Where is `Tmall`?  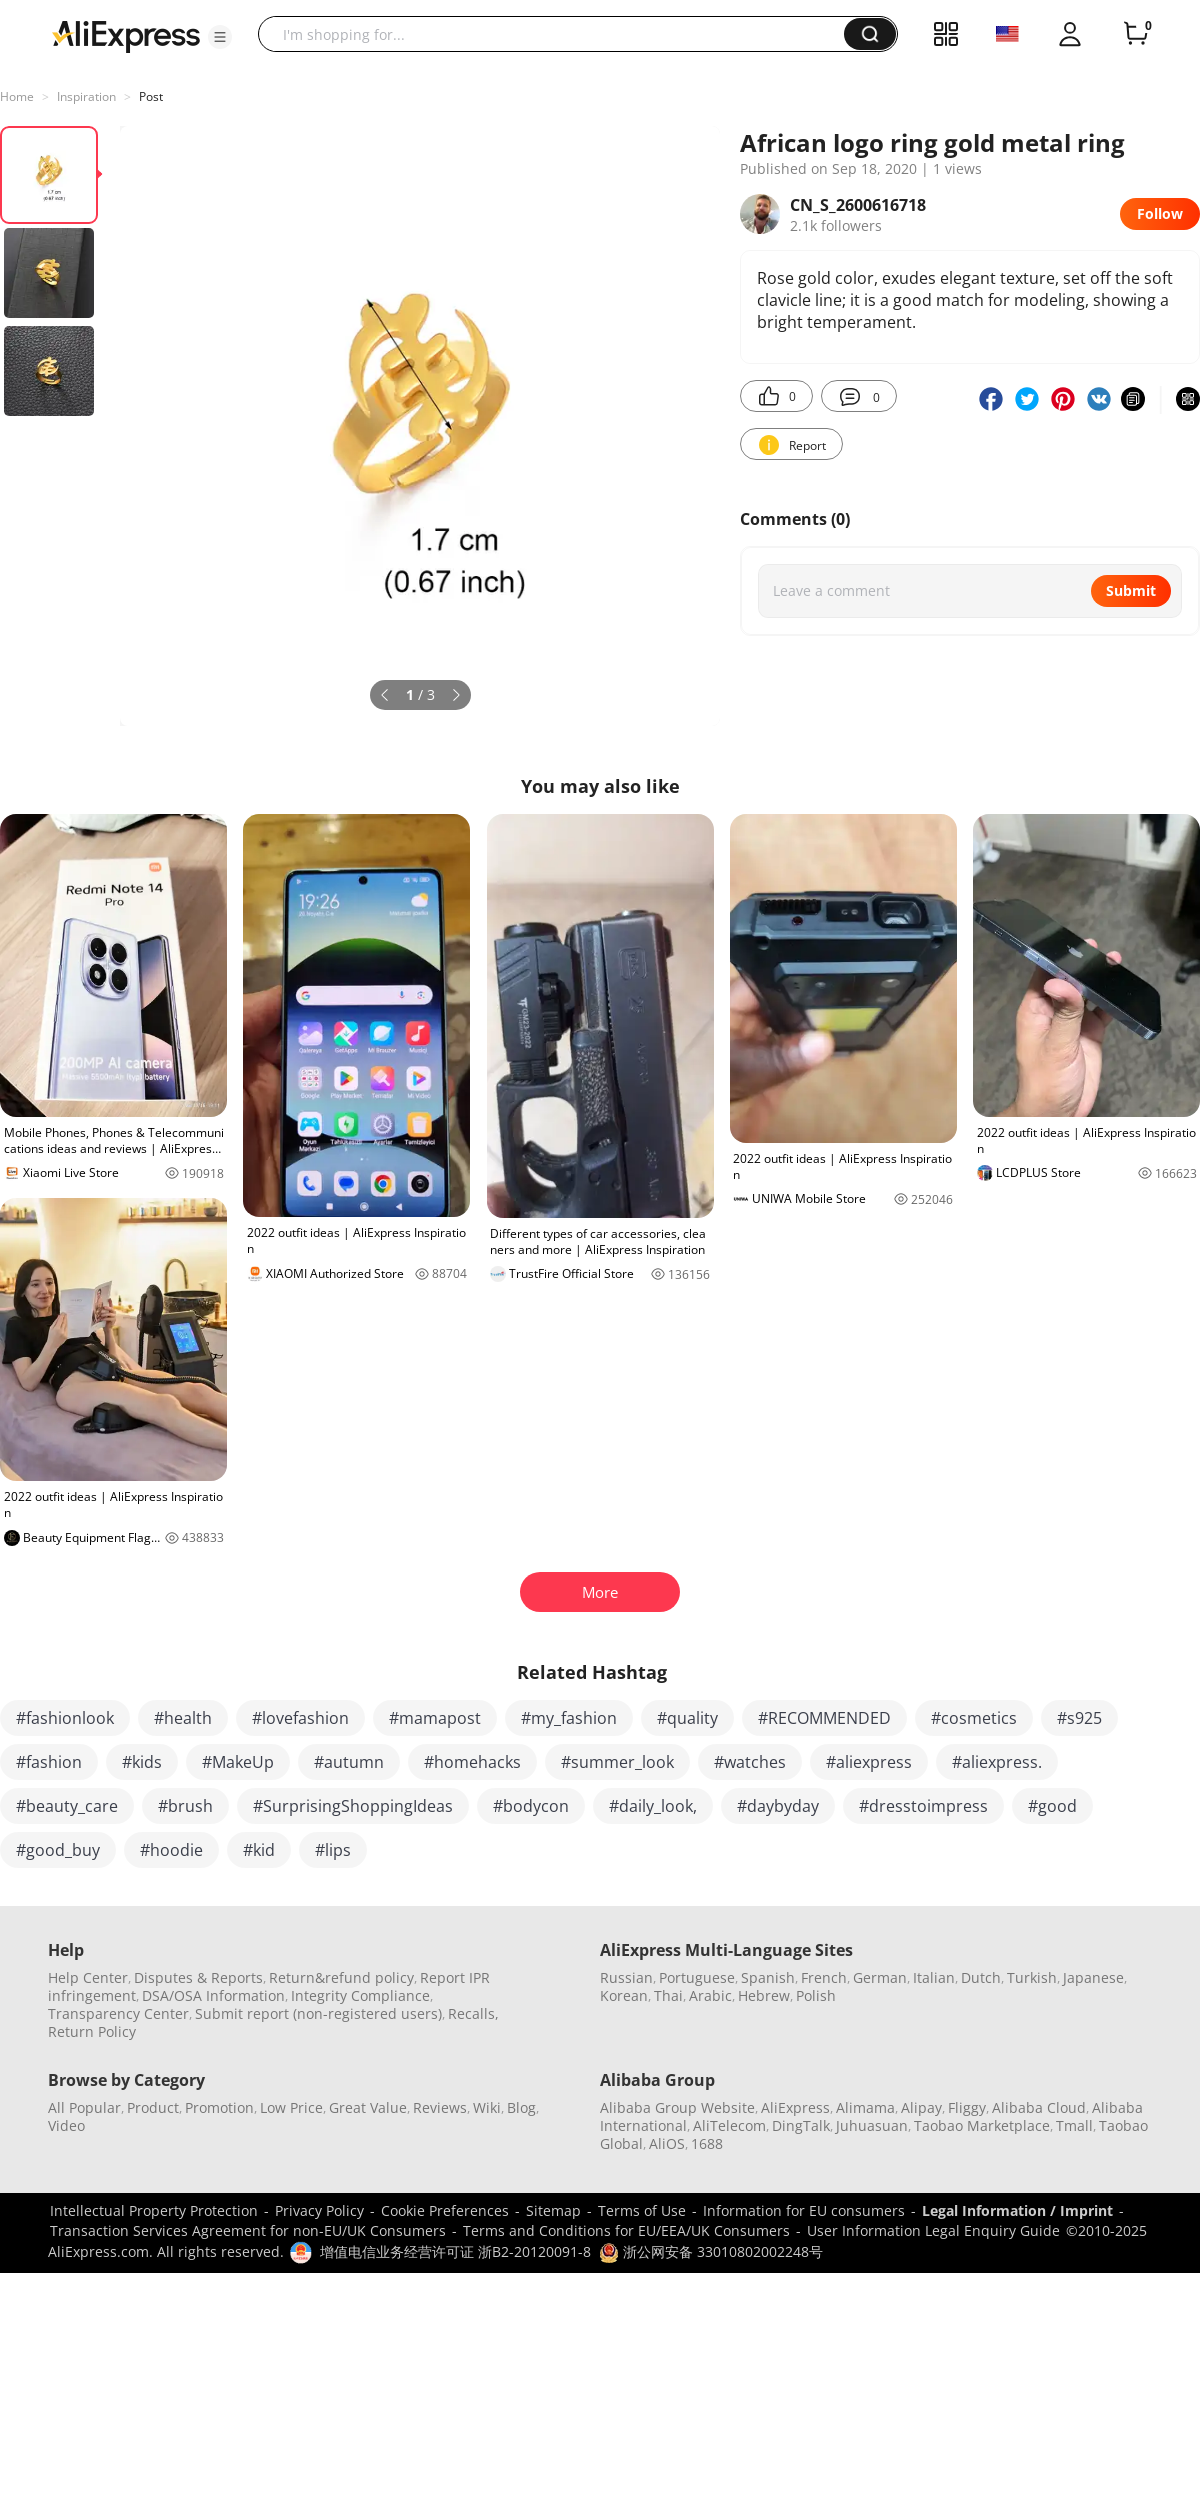
Tmall is located at coordinates (1074, 2125).